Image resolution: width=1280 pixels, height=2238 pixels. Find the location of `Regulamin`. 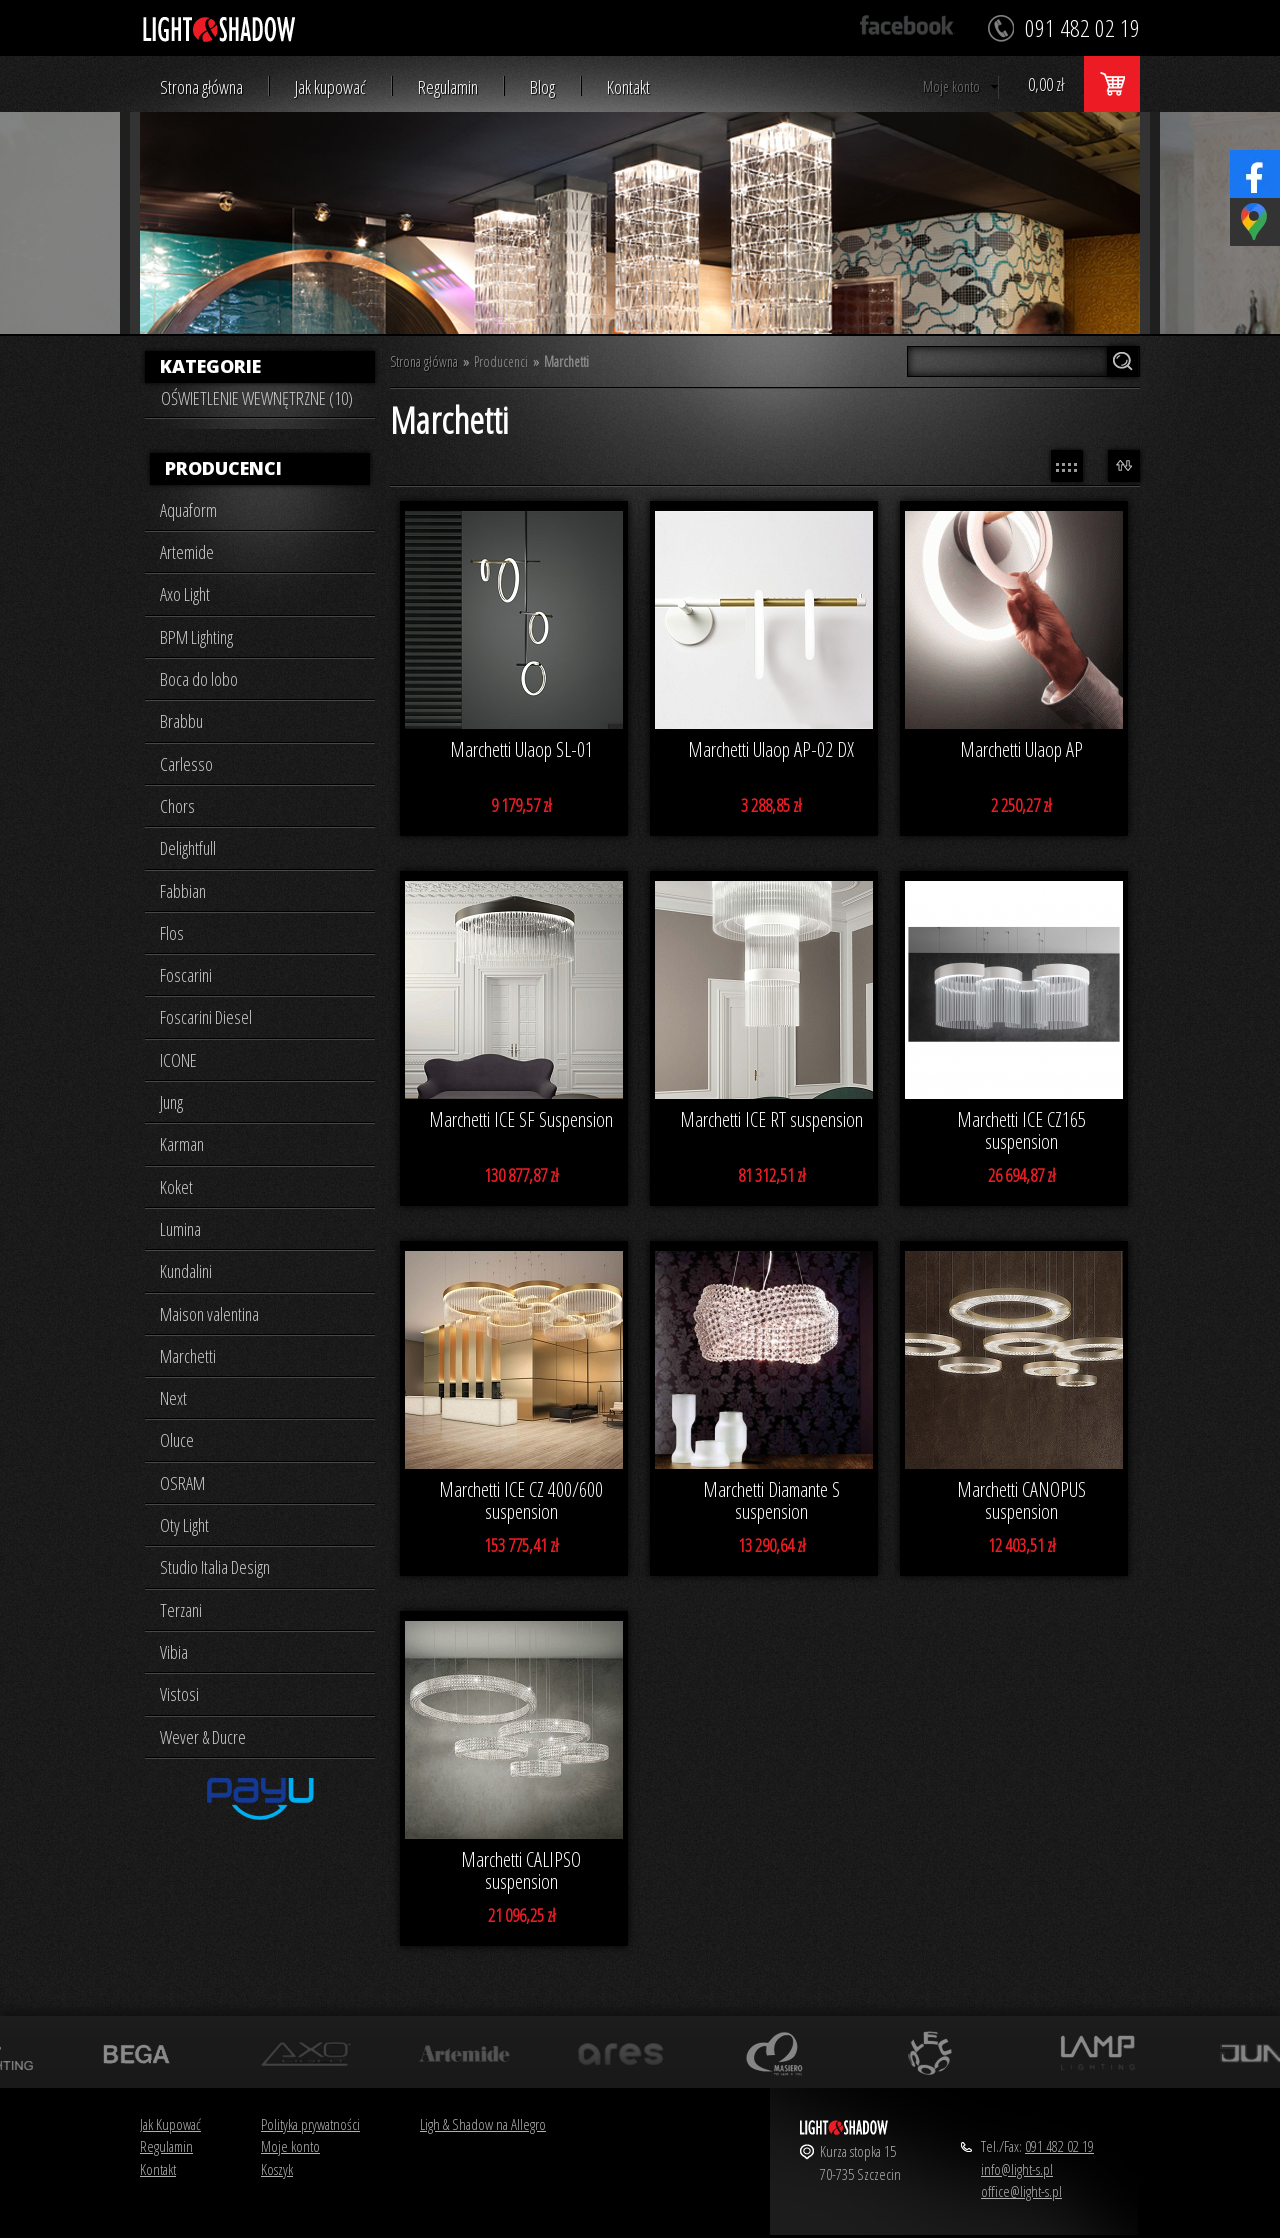

Regulamin is located at coordinates (448, 87).